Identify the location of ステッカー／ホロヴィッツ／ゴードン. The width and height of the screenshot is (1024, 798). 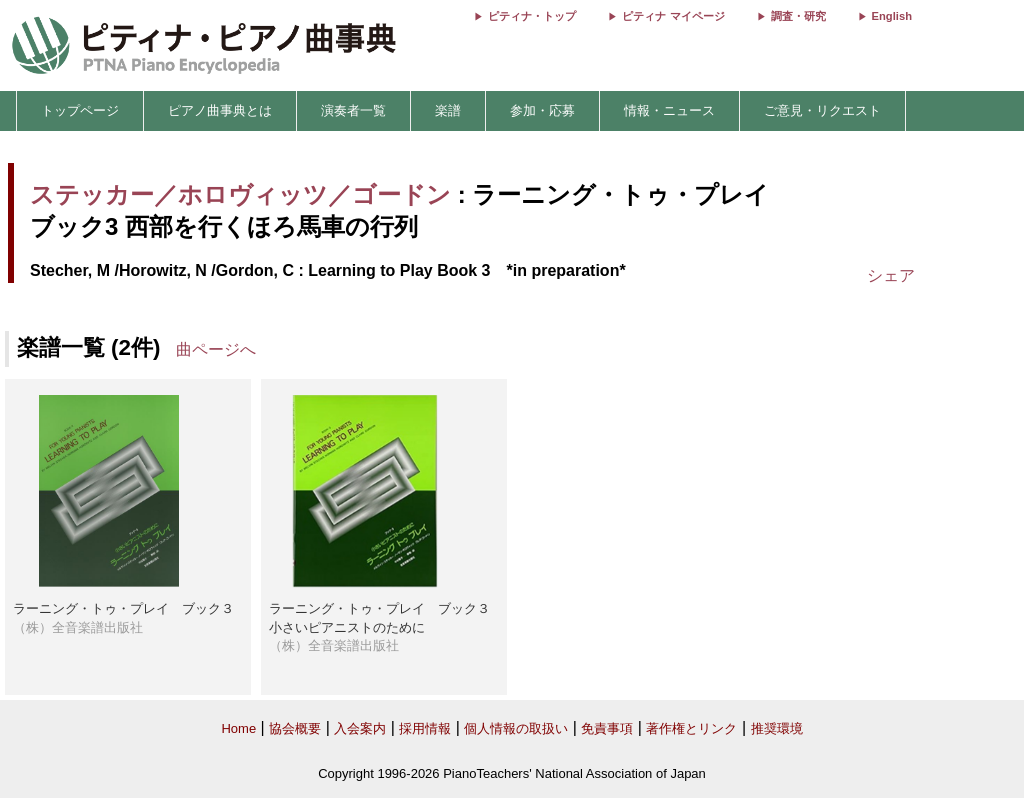
(240, 194).